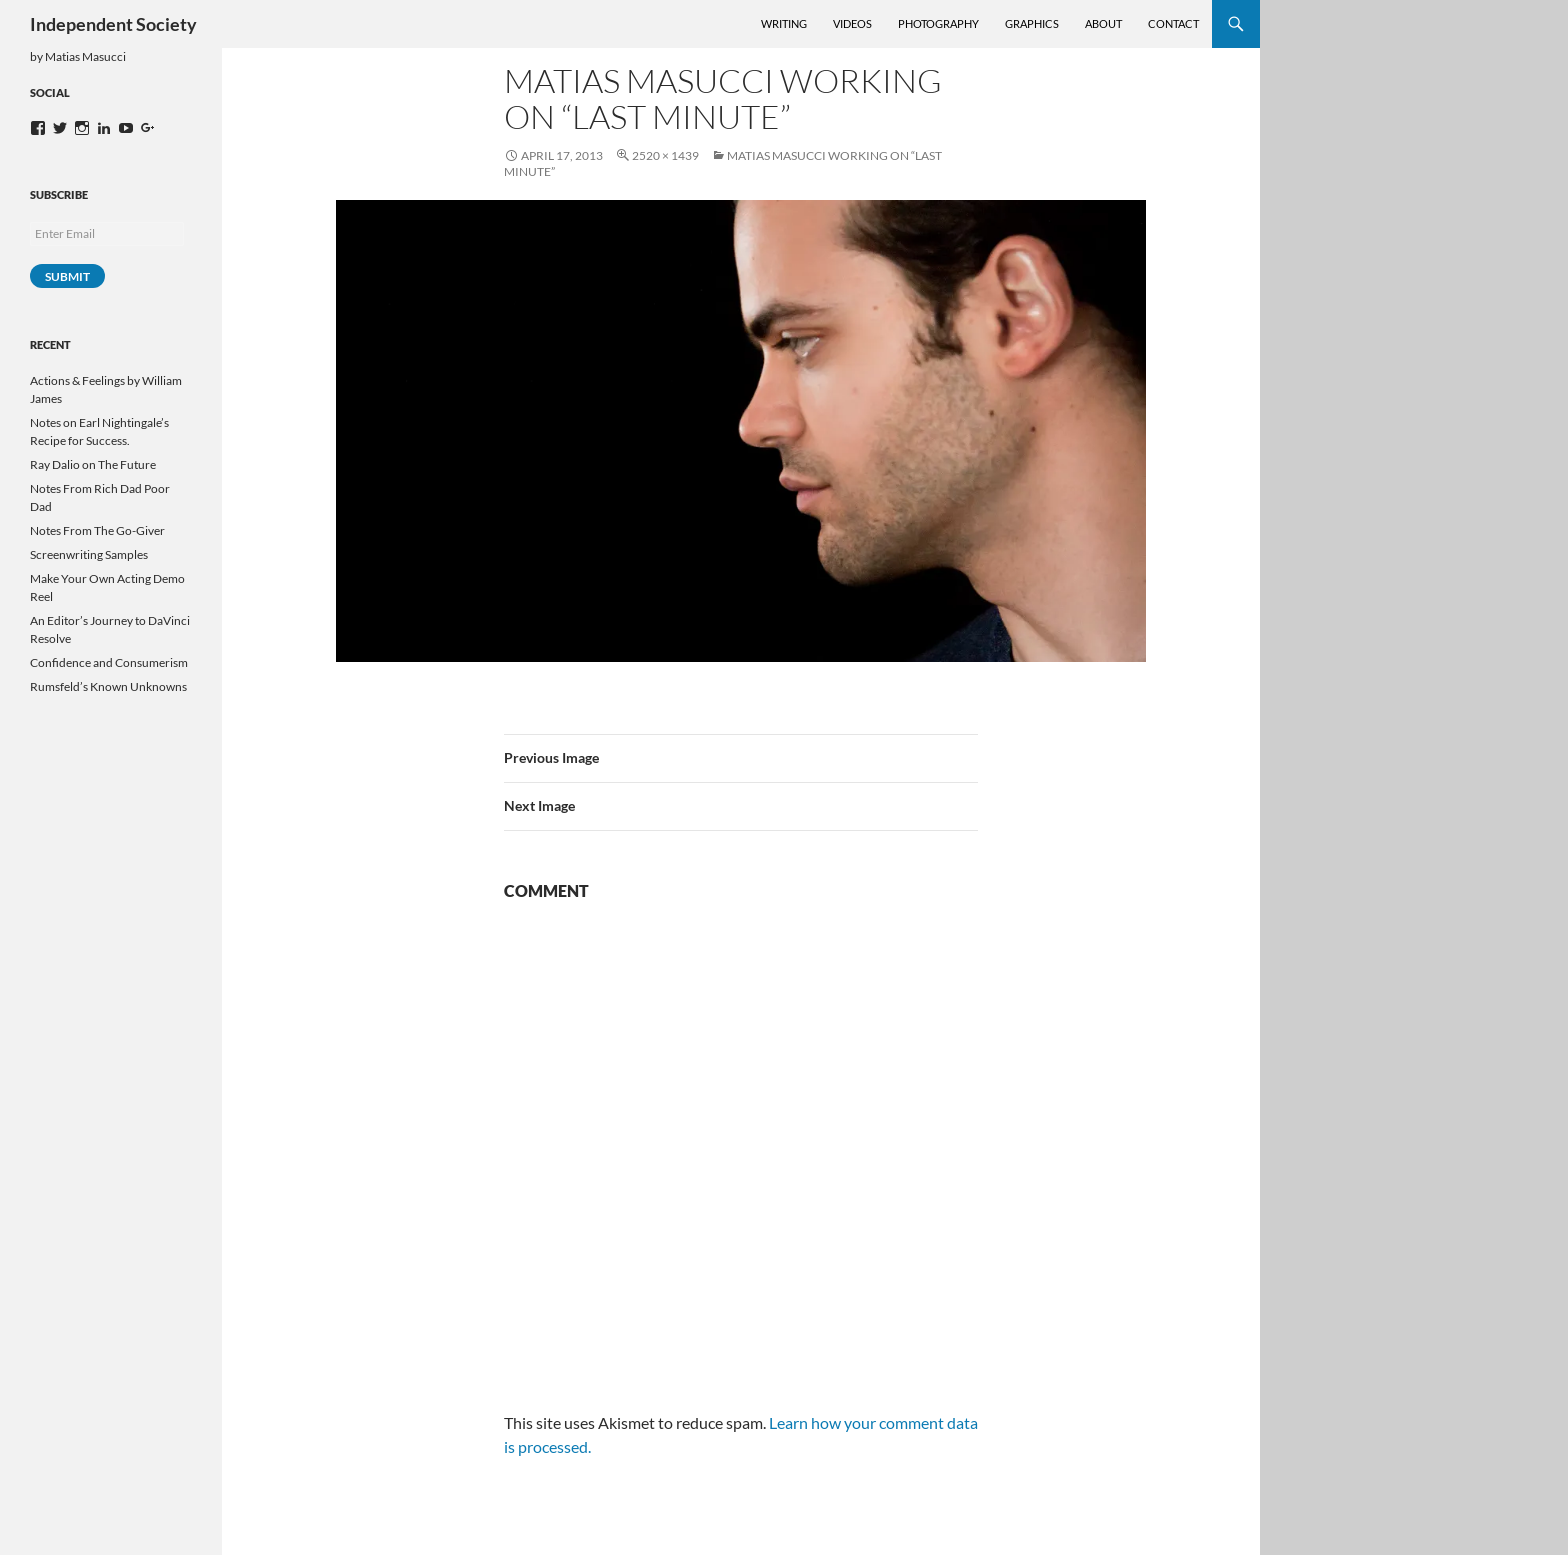 The width and height of the screenshot is (1568, 1555). What do you see at coordinates (852, 23) in the screenshot?
I see `Videos` at bounding box center [852, 23].